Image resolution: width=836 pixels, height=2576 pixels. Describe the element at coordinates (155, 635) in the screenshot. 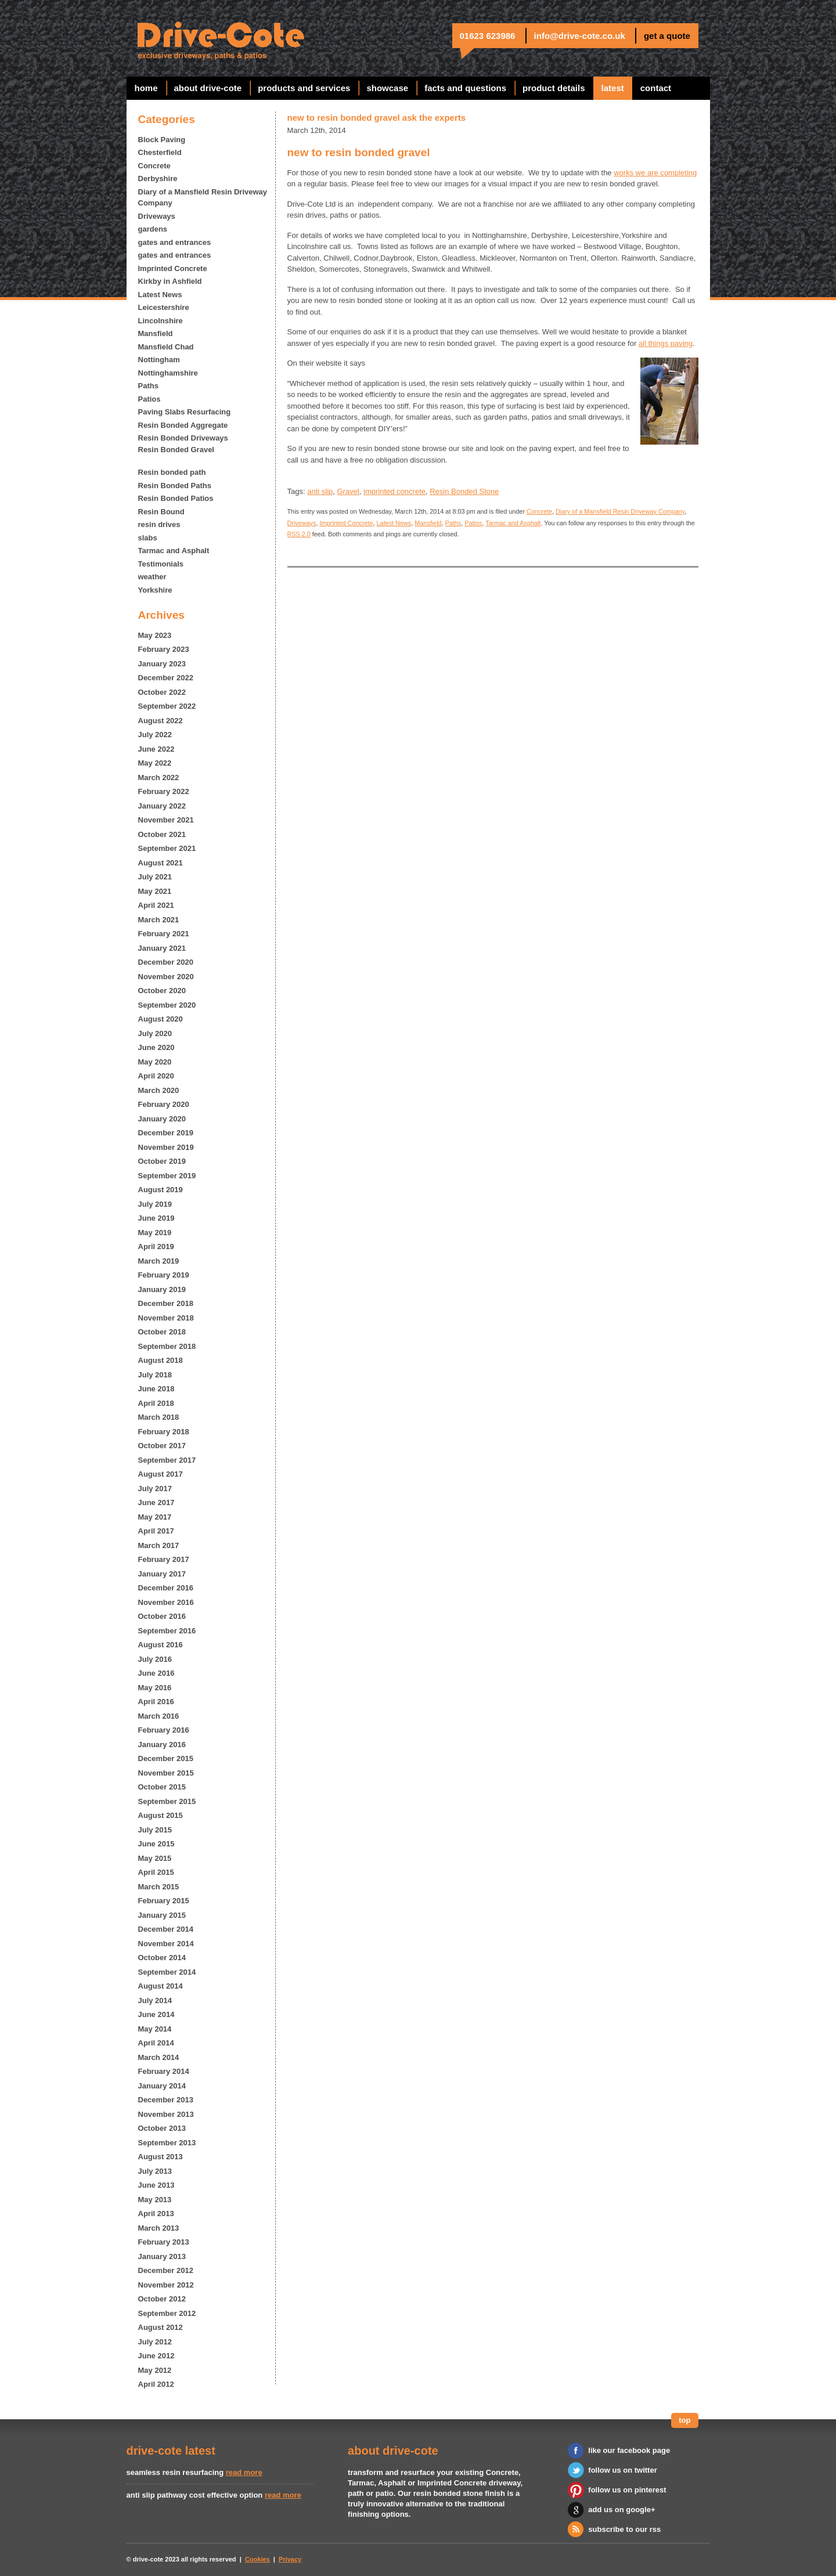

I see `May 2023` at that location.